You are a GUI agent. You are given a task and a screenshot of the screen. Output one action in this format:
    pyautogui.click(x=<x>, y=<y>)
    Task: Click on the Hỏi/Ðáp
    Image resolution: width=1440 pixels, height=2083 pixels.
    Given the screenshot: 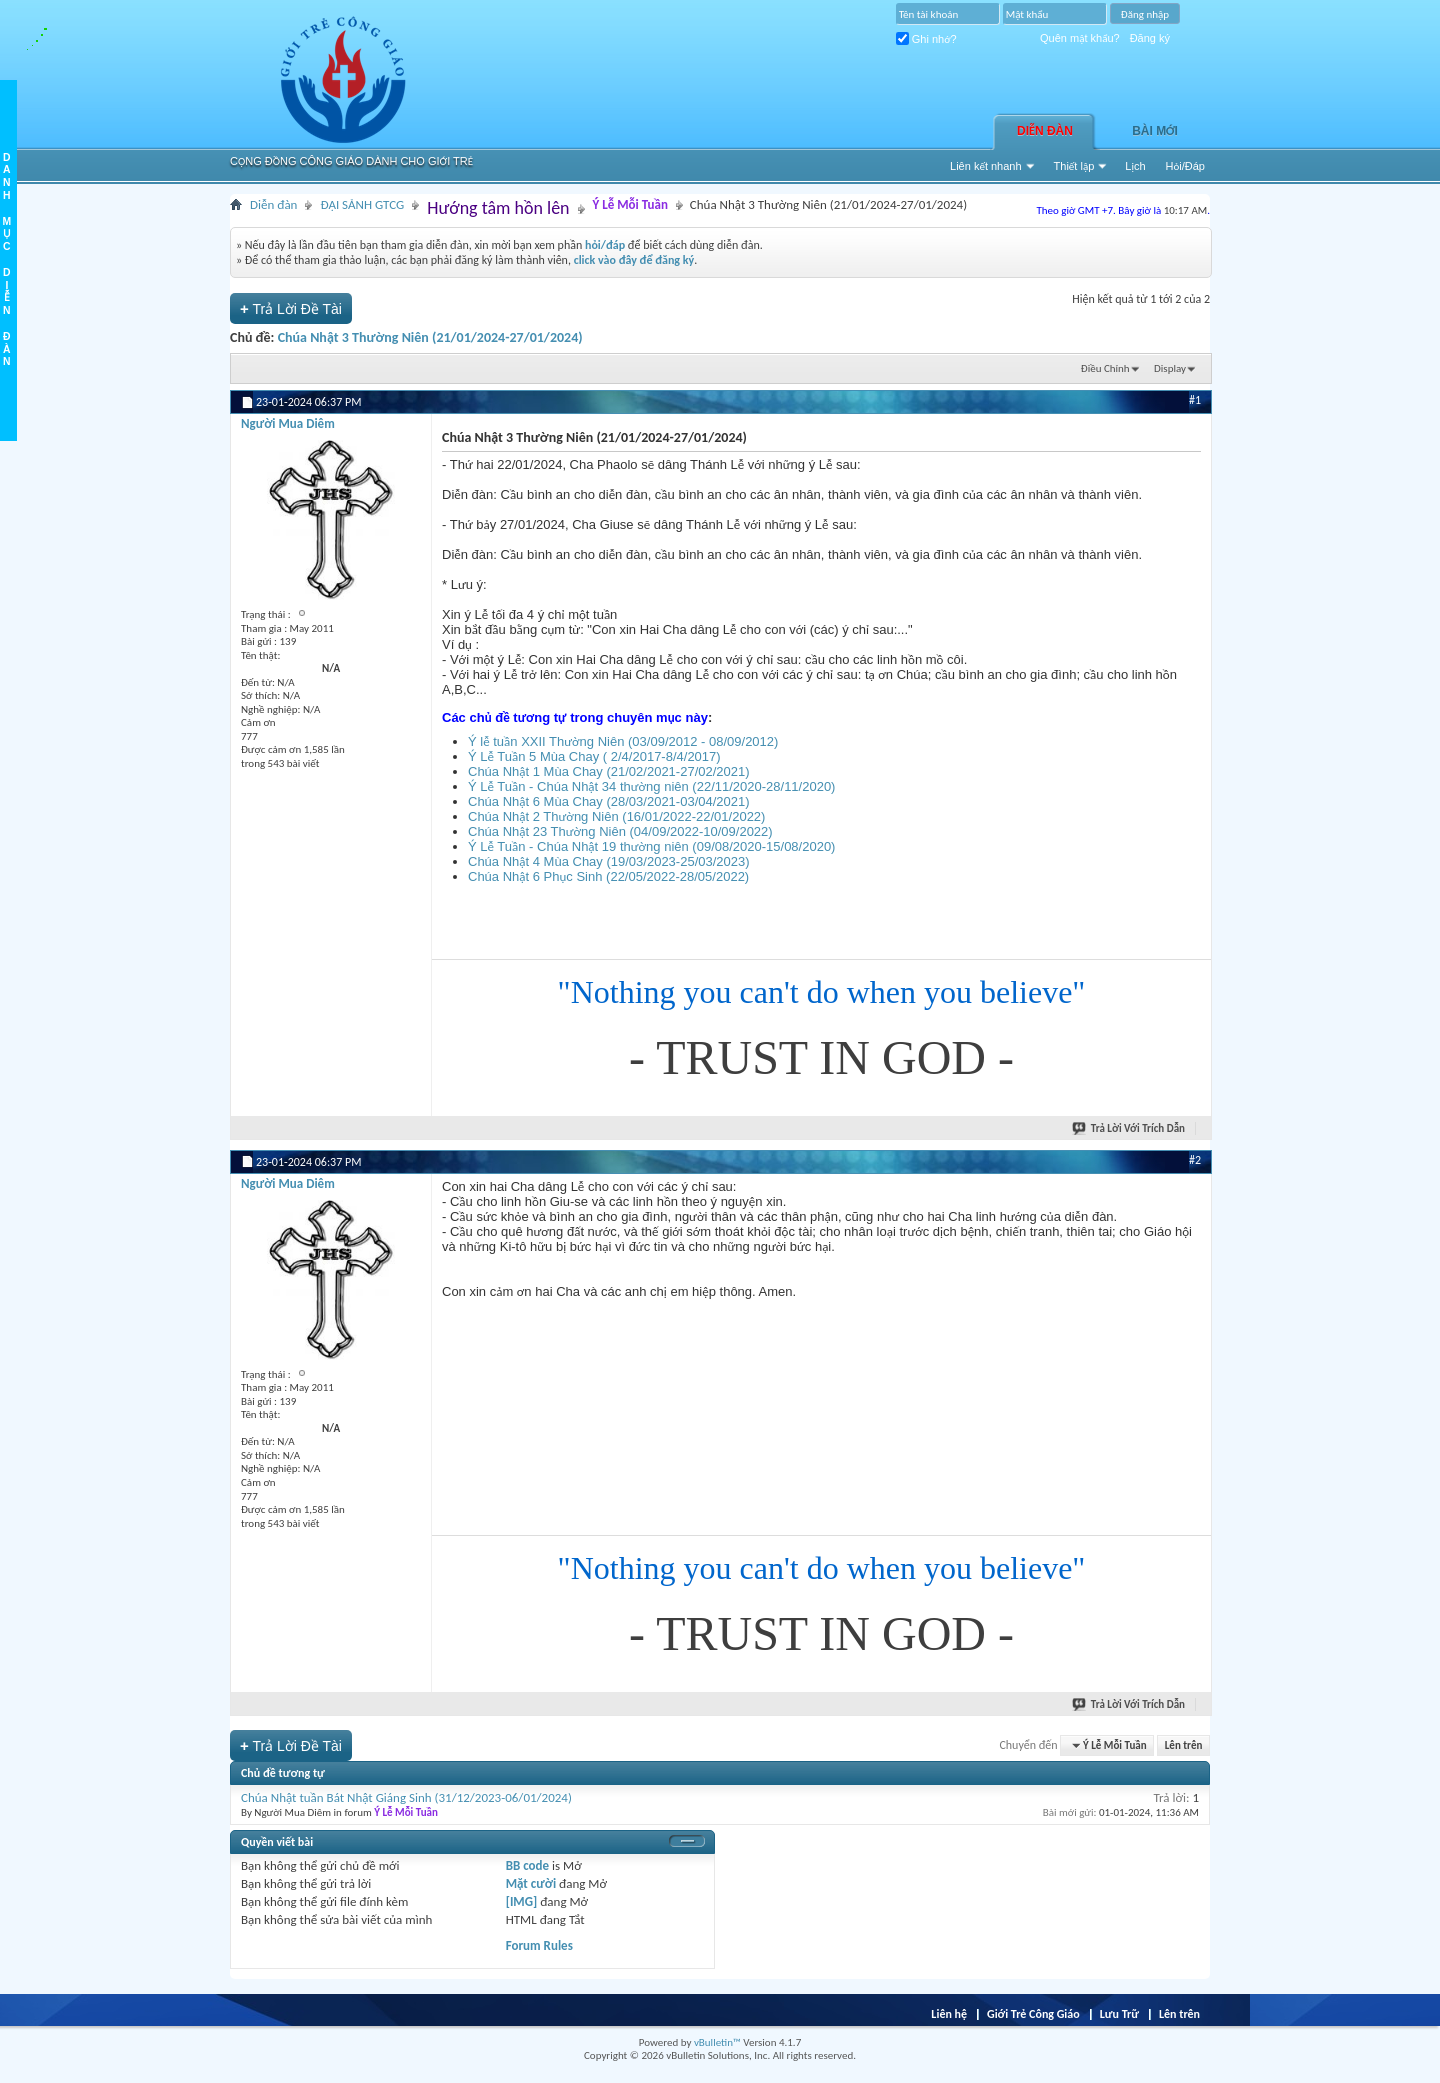 What is the action you would take?
    pyautogui.click(x=1185, y=166)
    